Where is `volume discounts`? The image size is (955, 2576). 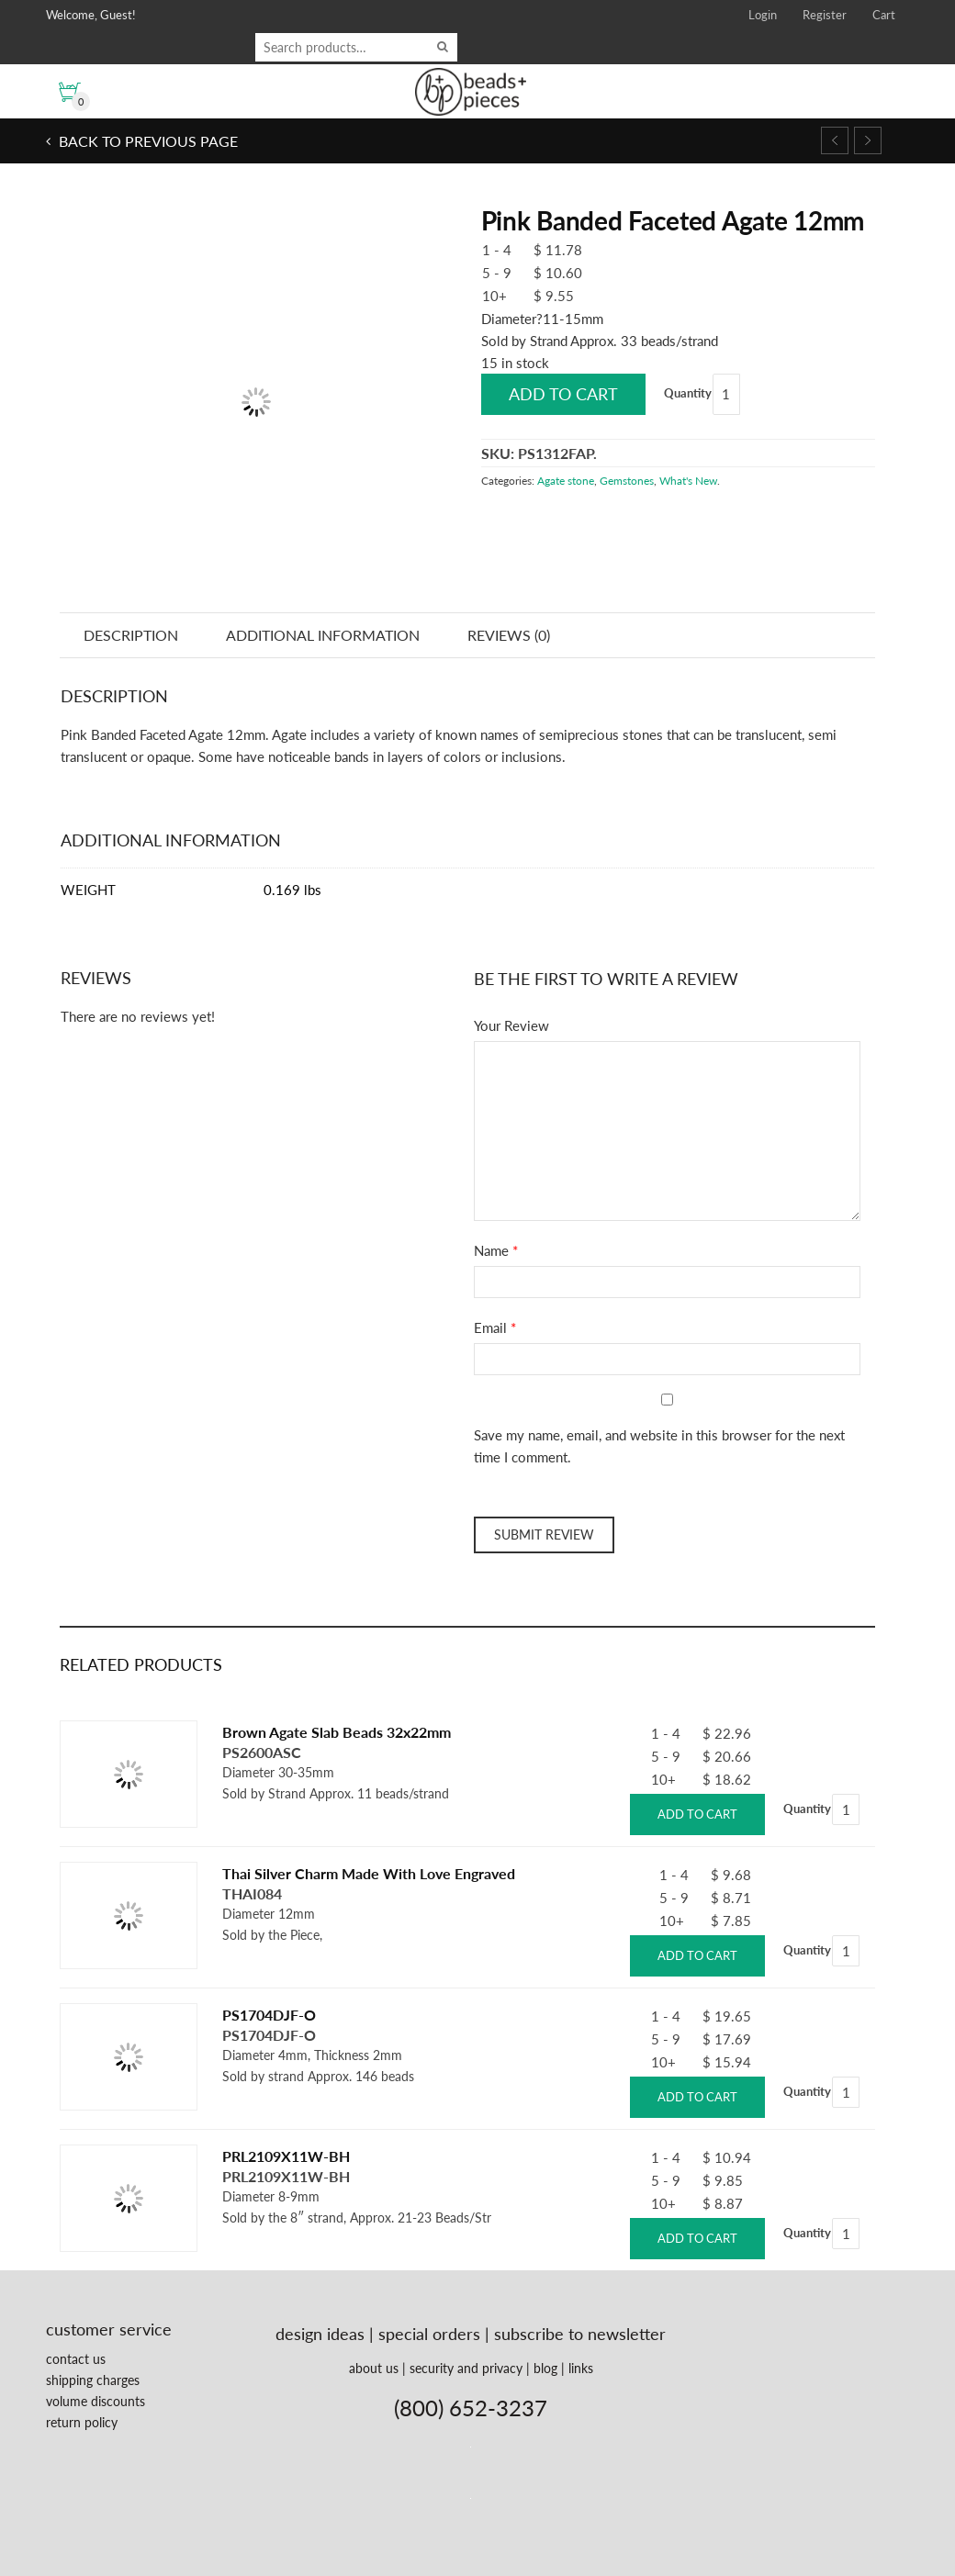
volume discounts is located at coordinates (95, 2401).